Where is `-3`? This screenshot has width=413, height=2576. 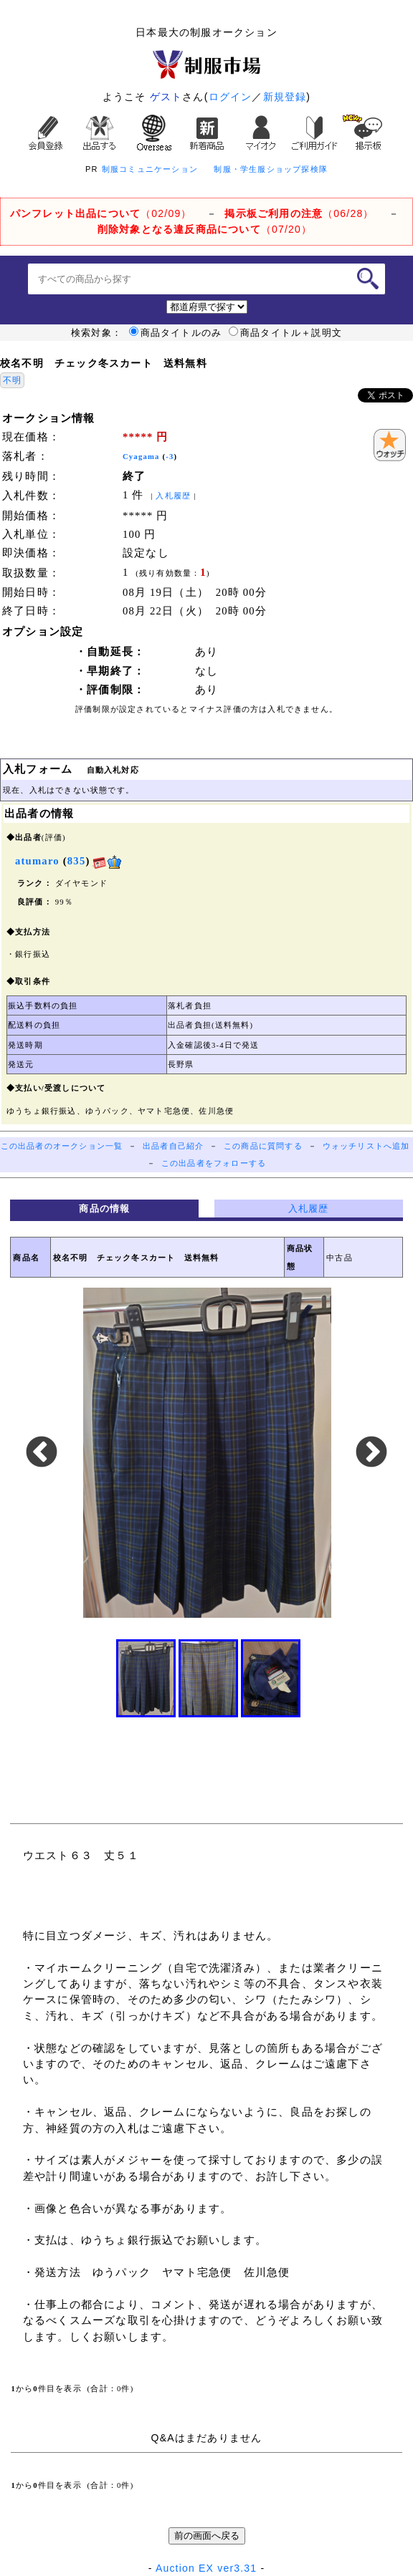
-3 is located at coordinates (170, 456).